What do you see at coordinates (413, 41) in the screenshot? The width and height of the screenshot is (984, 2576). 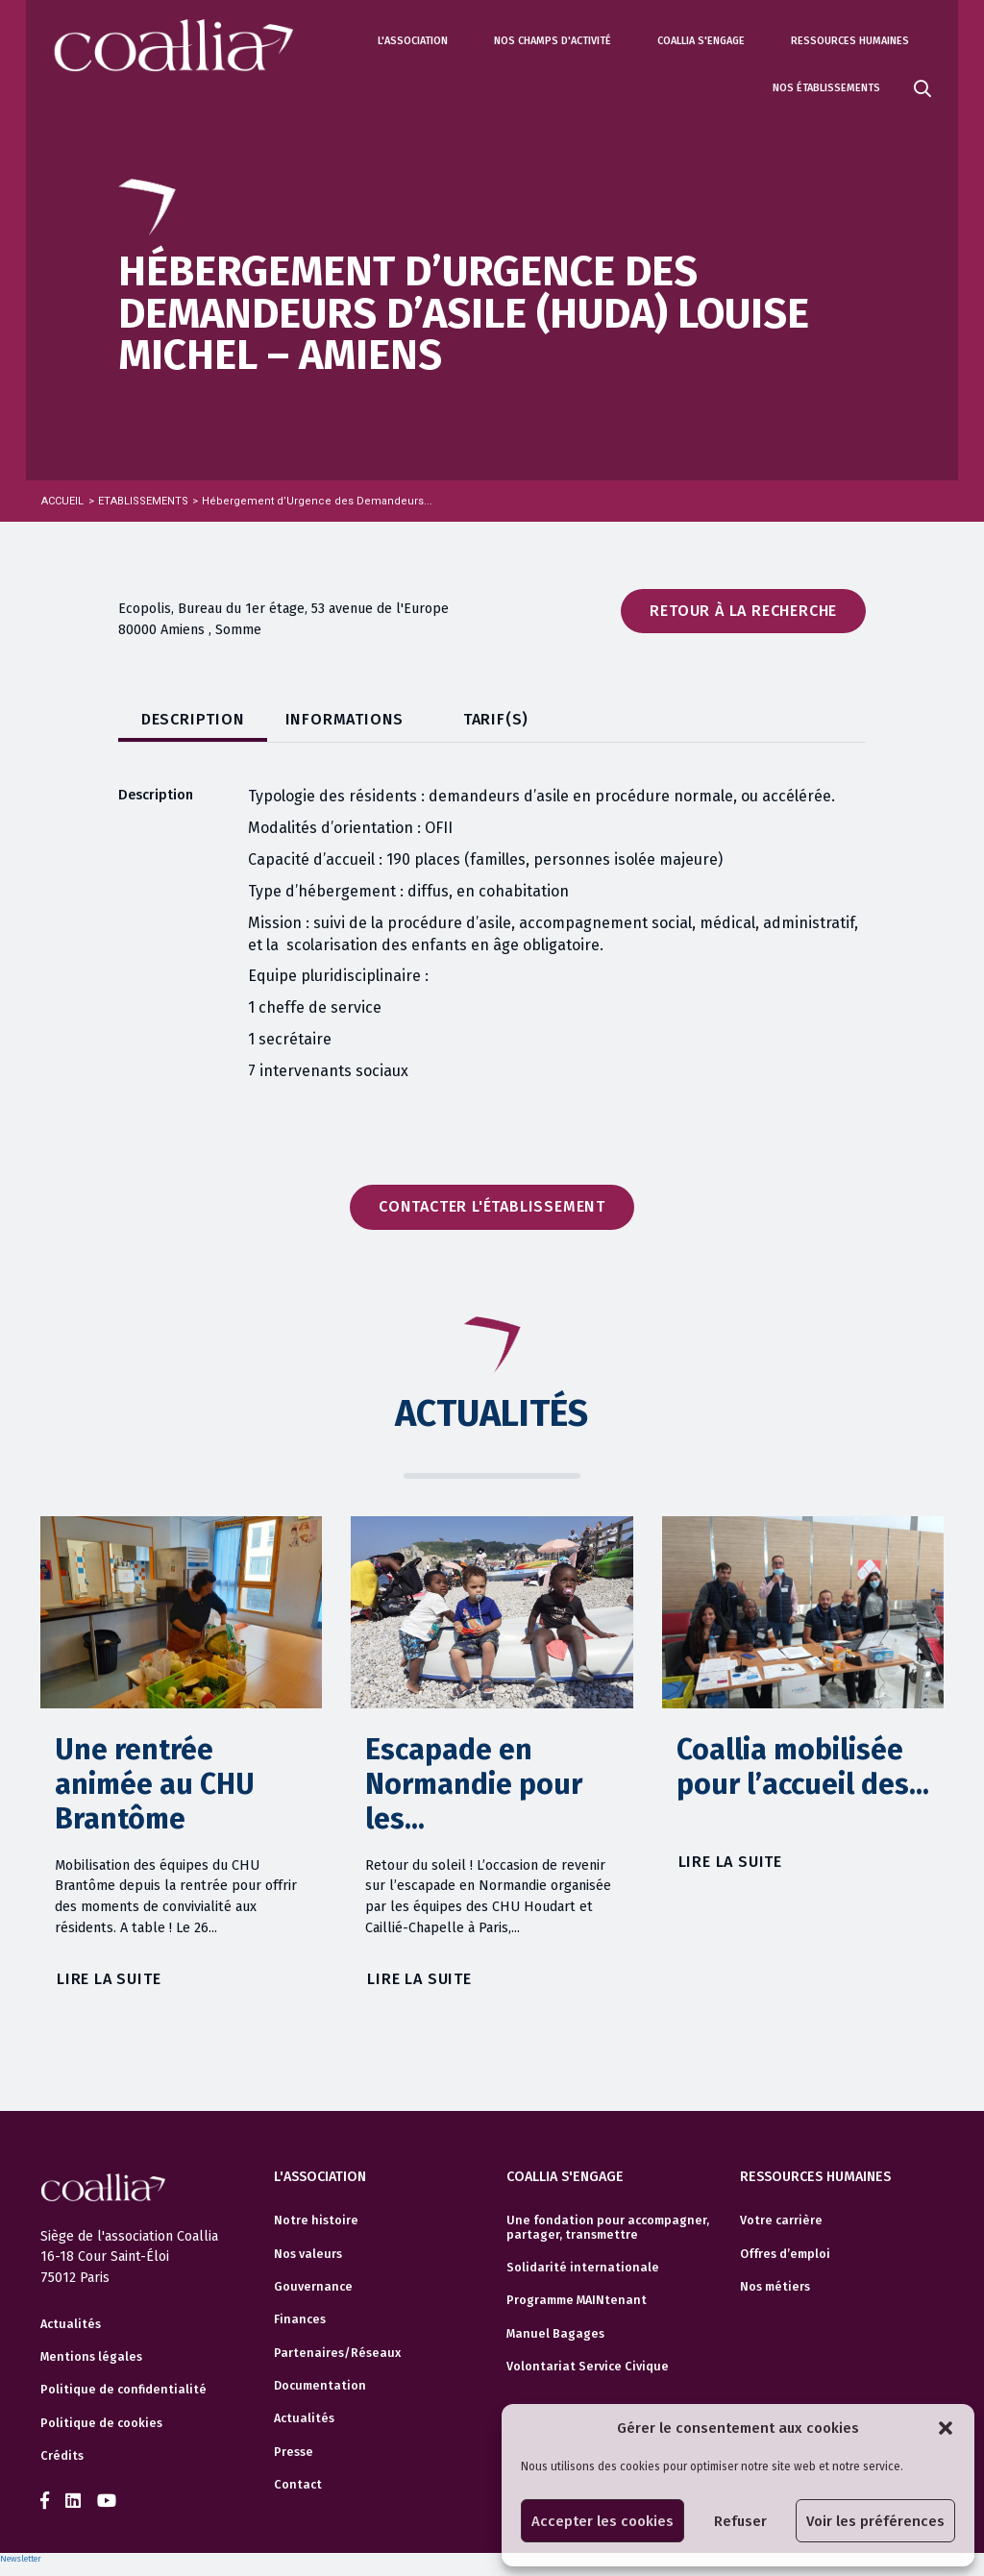 I see `L'association` at bounding box center [413, 41].